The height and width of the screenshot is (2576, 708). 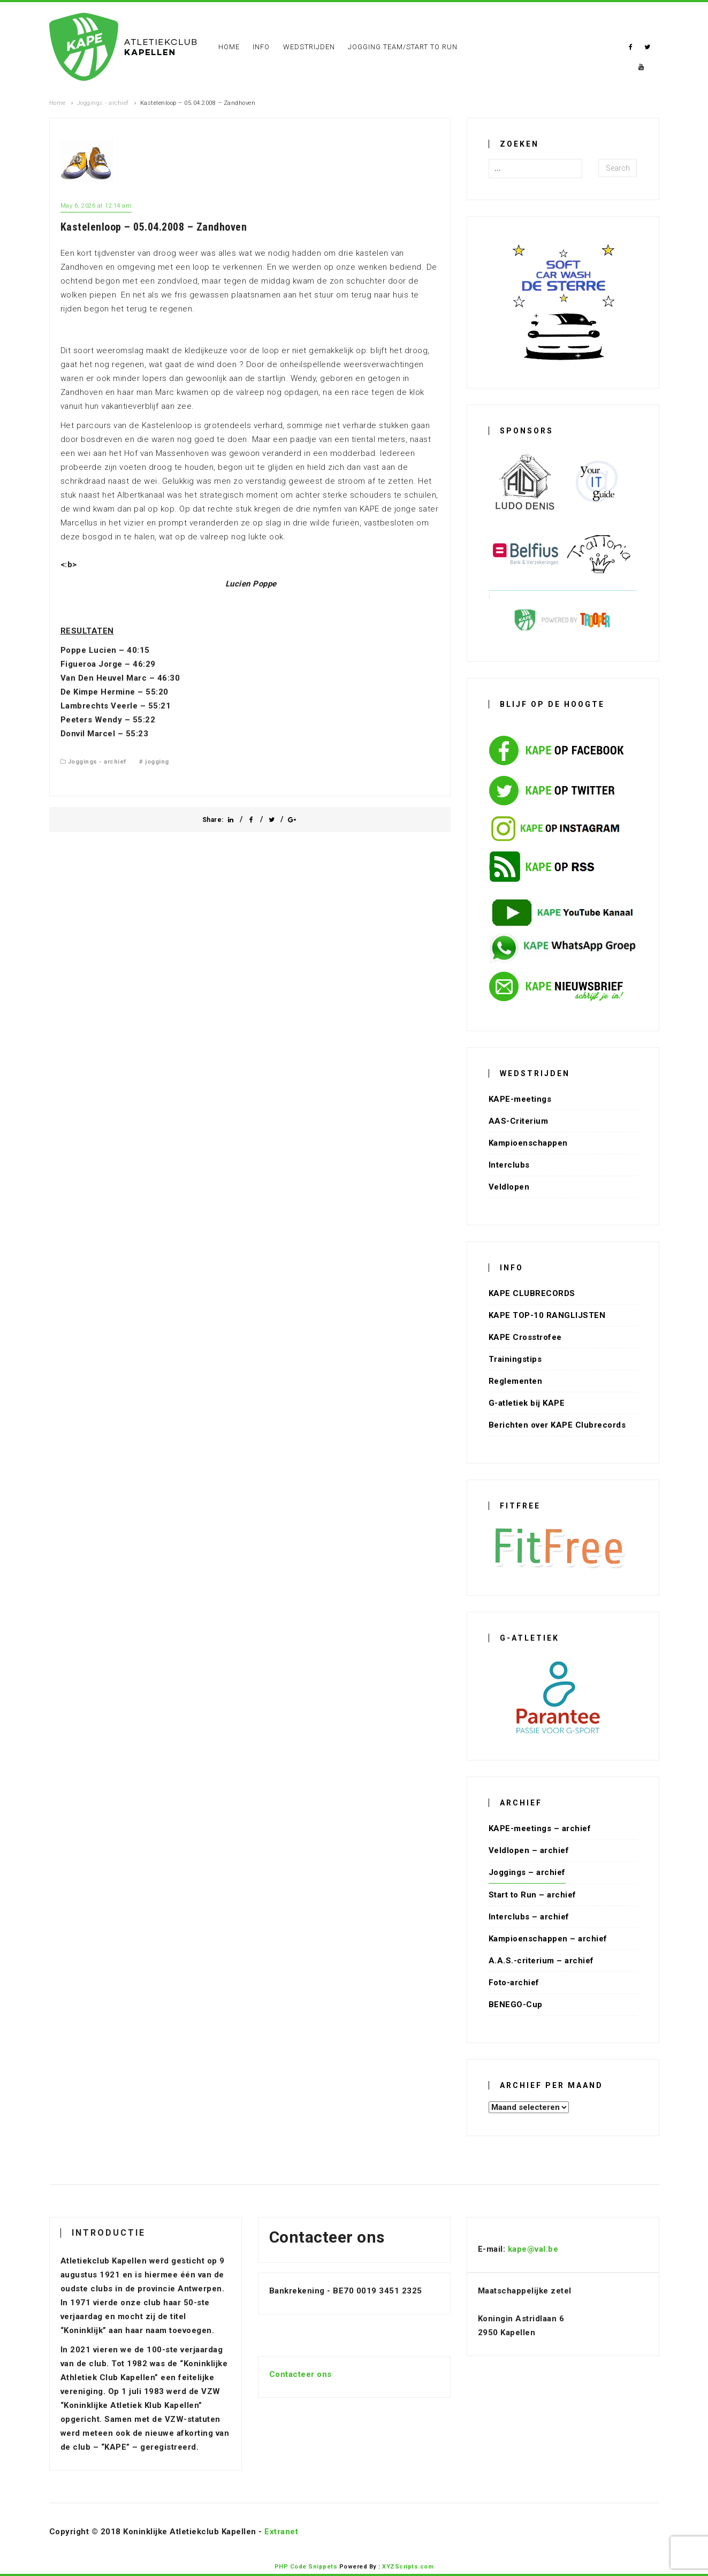 What do you see at coordinates (514, 1982) in the screenshot?
I see `Foto-archief` at bounding box center [514, 1982].